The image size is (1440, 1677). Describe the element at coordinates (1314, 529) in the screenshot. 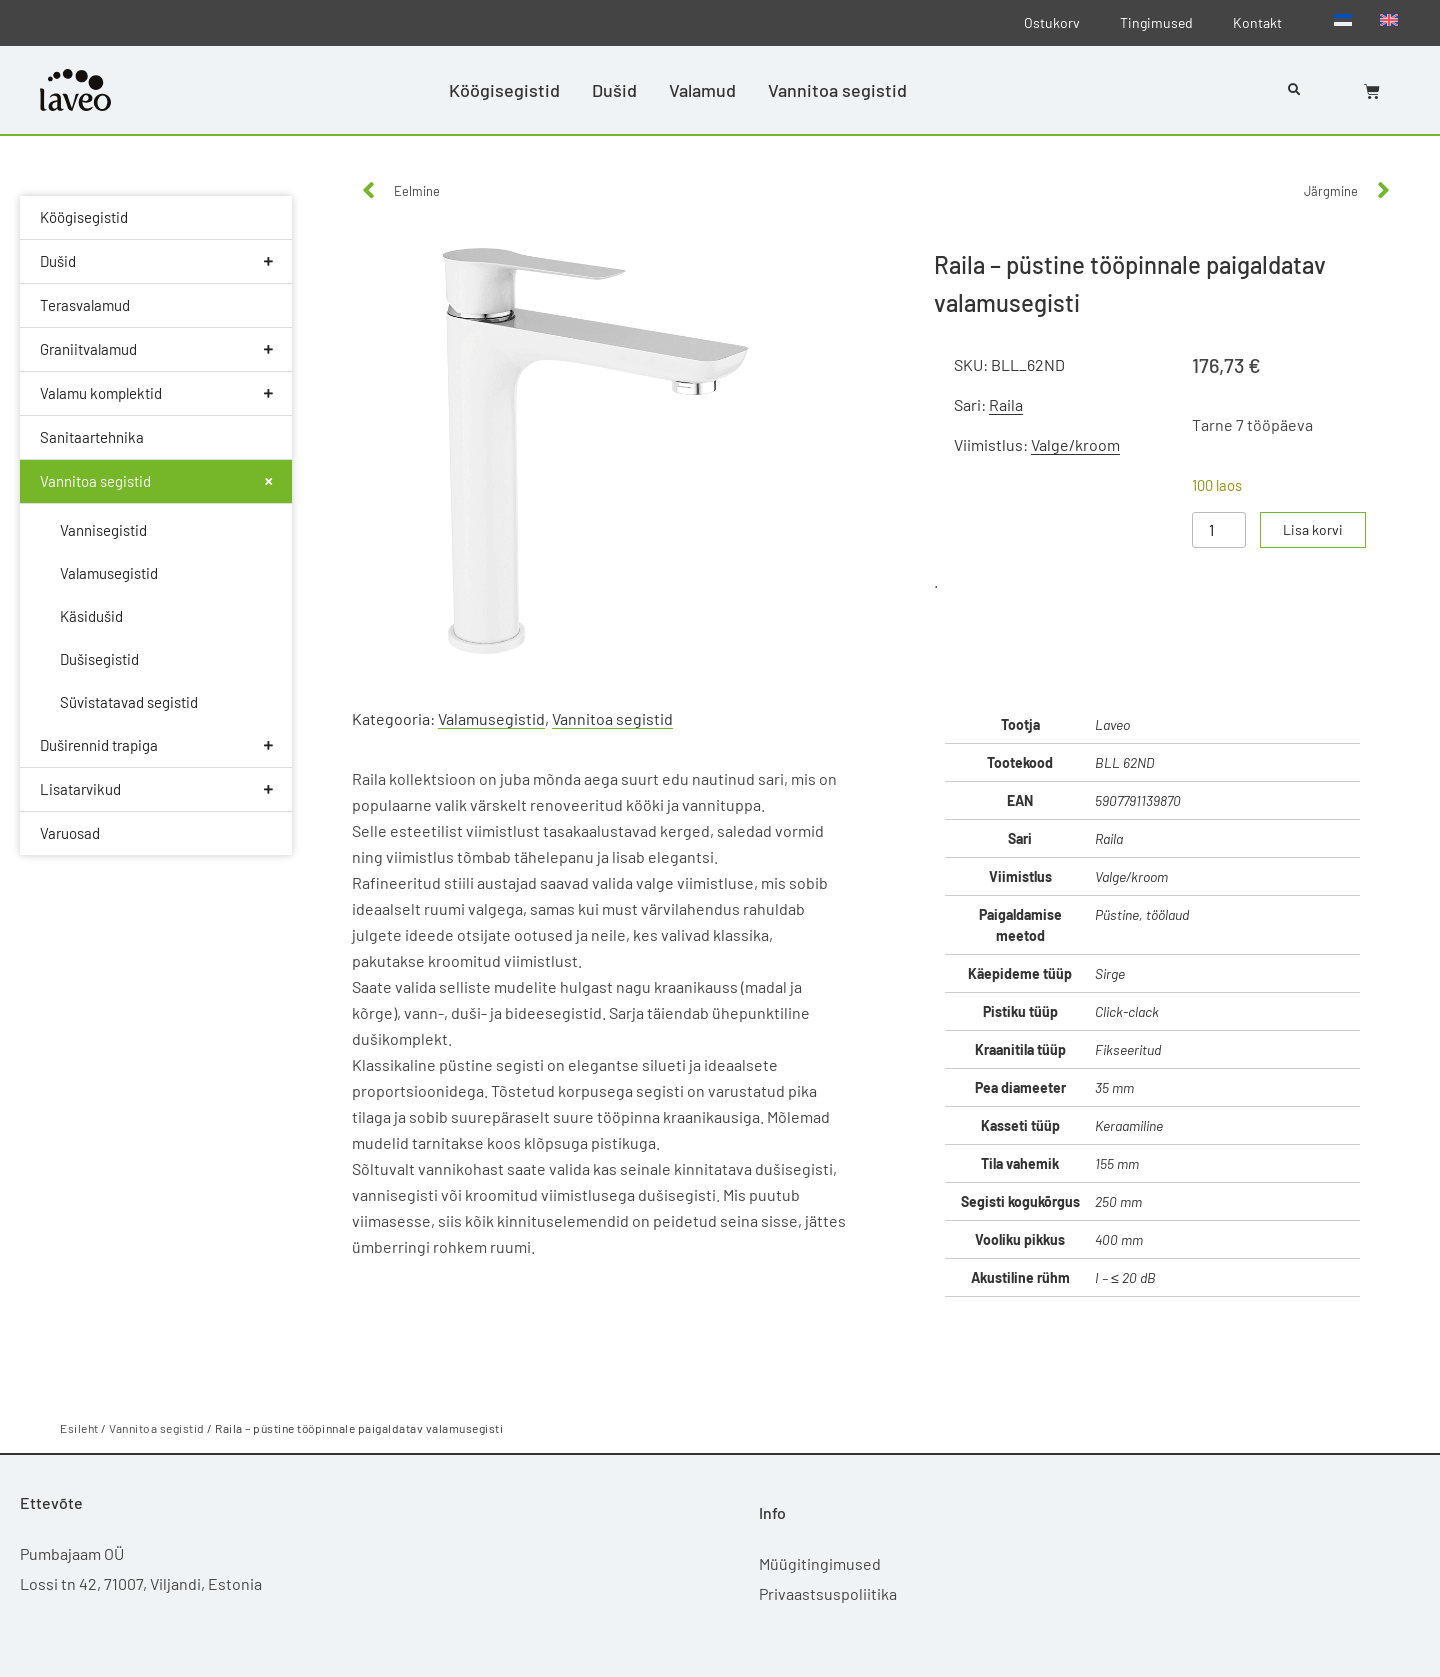

I see `Lisa korvi` at that location.